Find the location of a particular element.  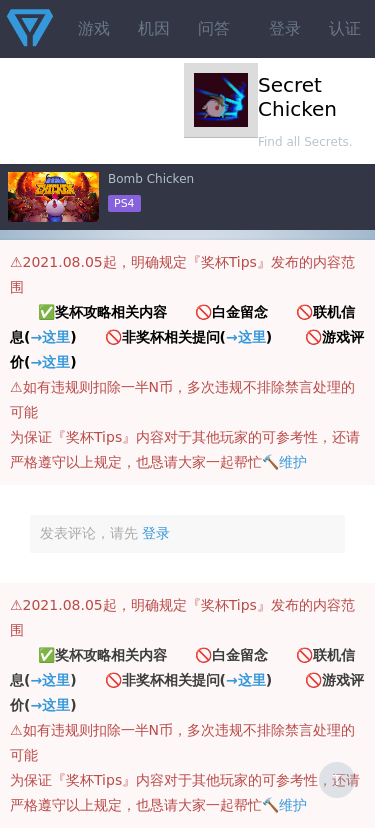

→这里 is located at coordinates (50, 337).